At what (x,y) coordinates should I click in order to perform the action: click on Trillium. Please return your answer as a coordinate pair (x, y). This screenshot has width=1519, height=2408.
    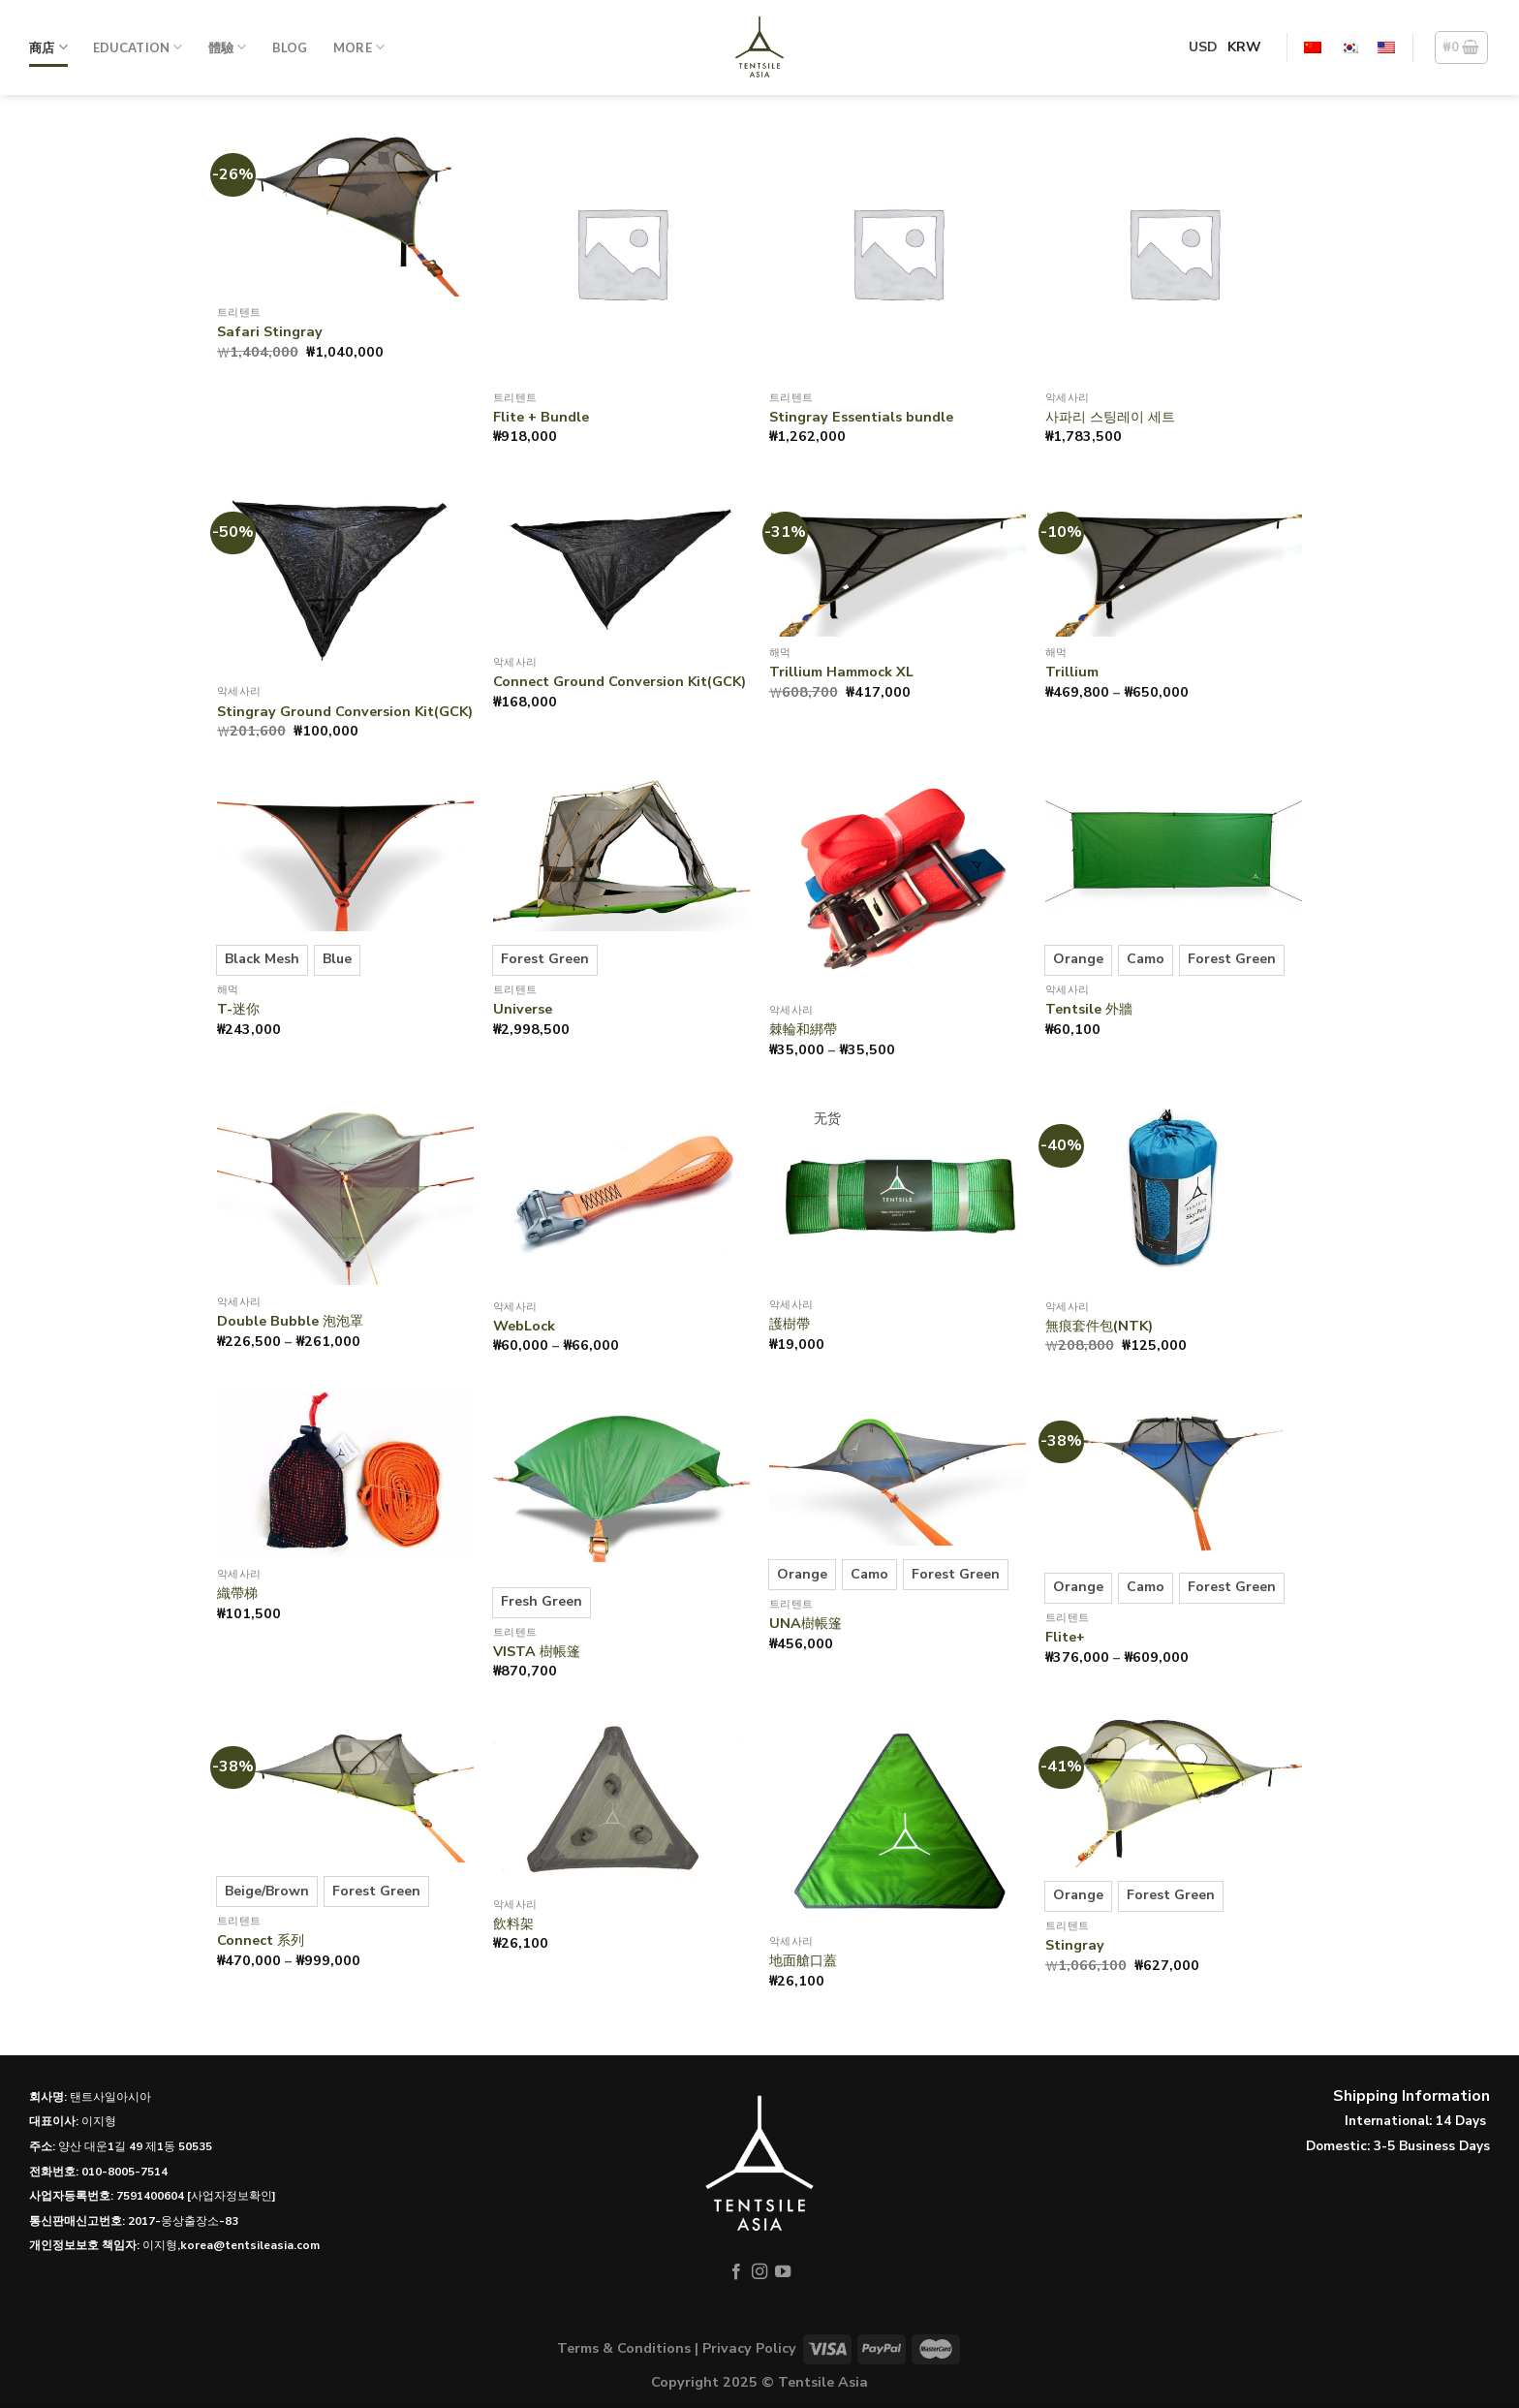
    Looking at the image, I should click on (1072, 672).